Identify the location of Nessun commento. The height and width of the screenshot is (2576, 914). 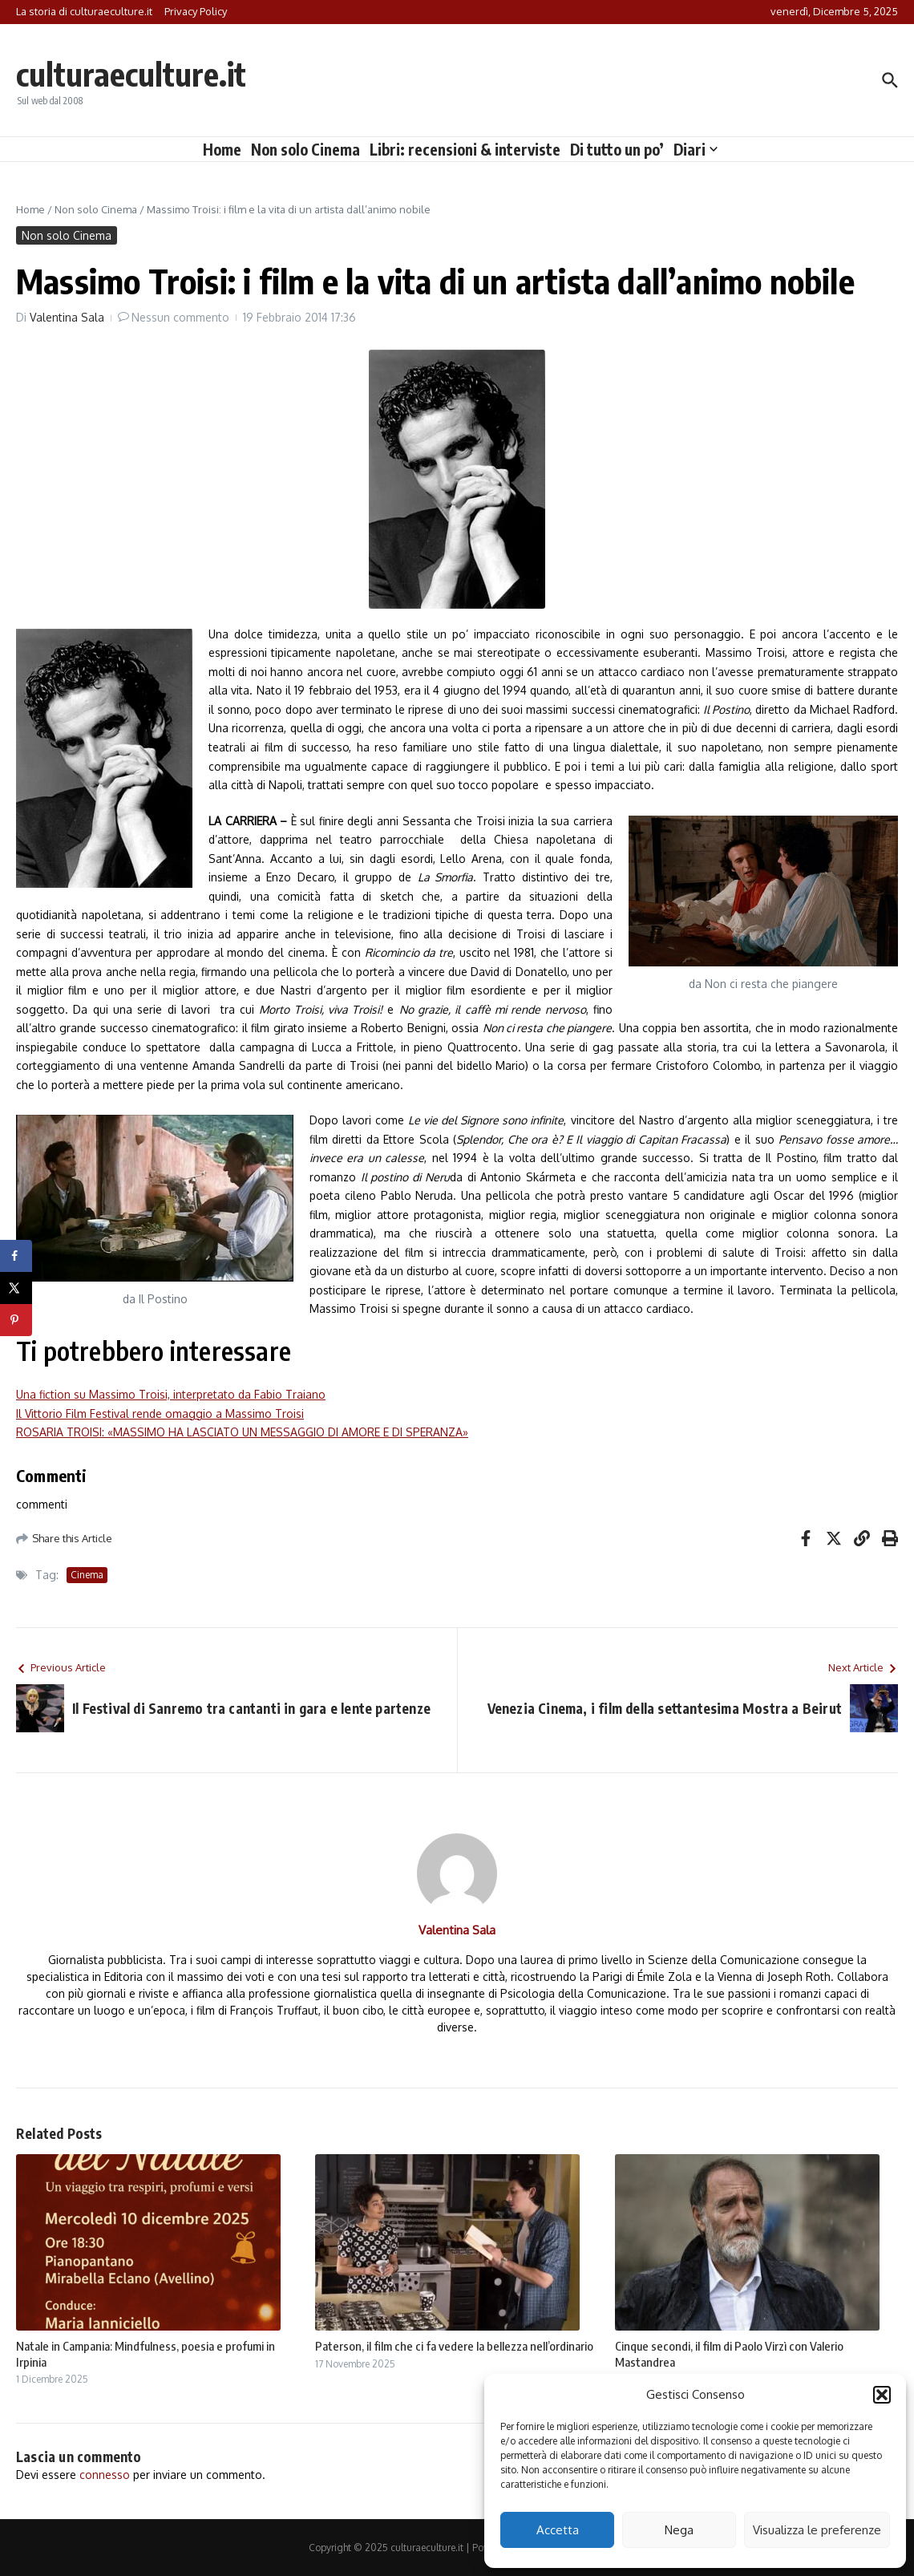
(180, 317).